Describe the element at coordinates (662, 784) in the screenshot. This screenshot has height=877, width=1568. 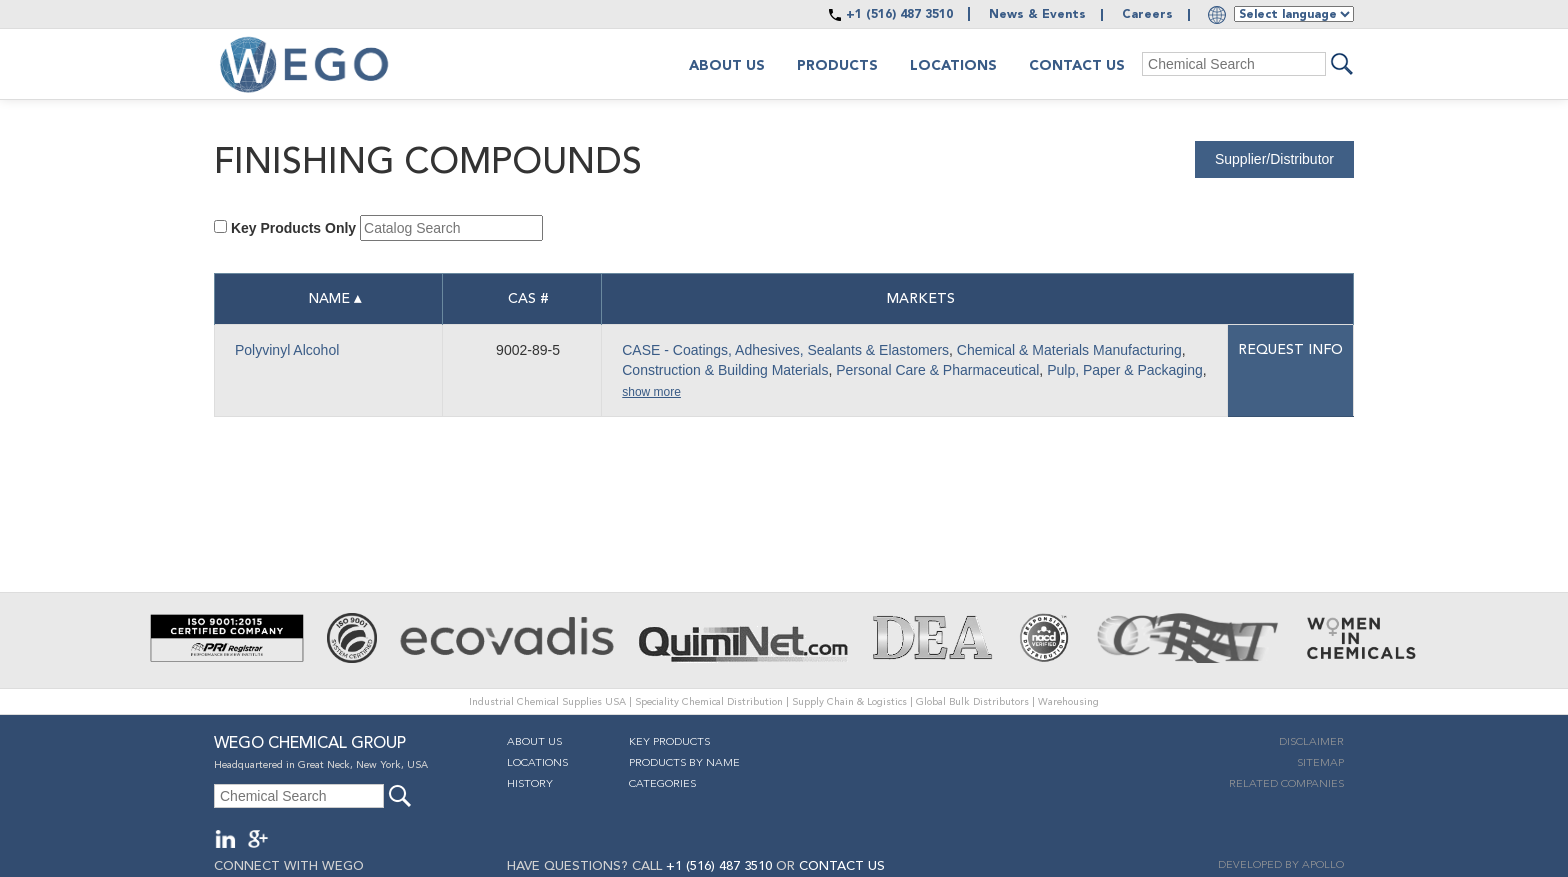
I see `Categories` at that location.